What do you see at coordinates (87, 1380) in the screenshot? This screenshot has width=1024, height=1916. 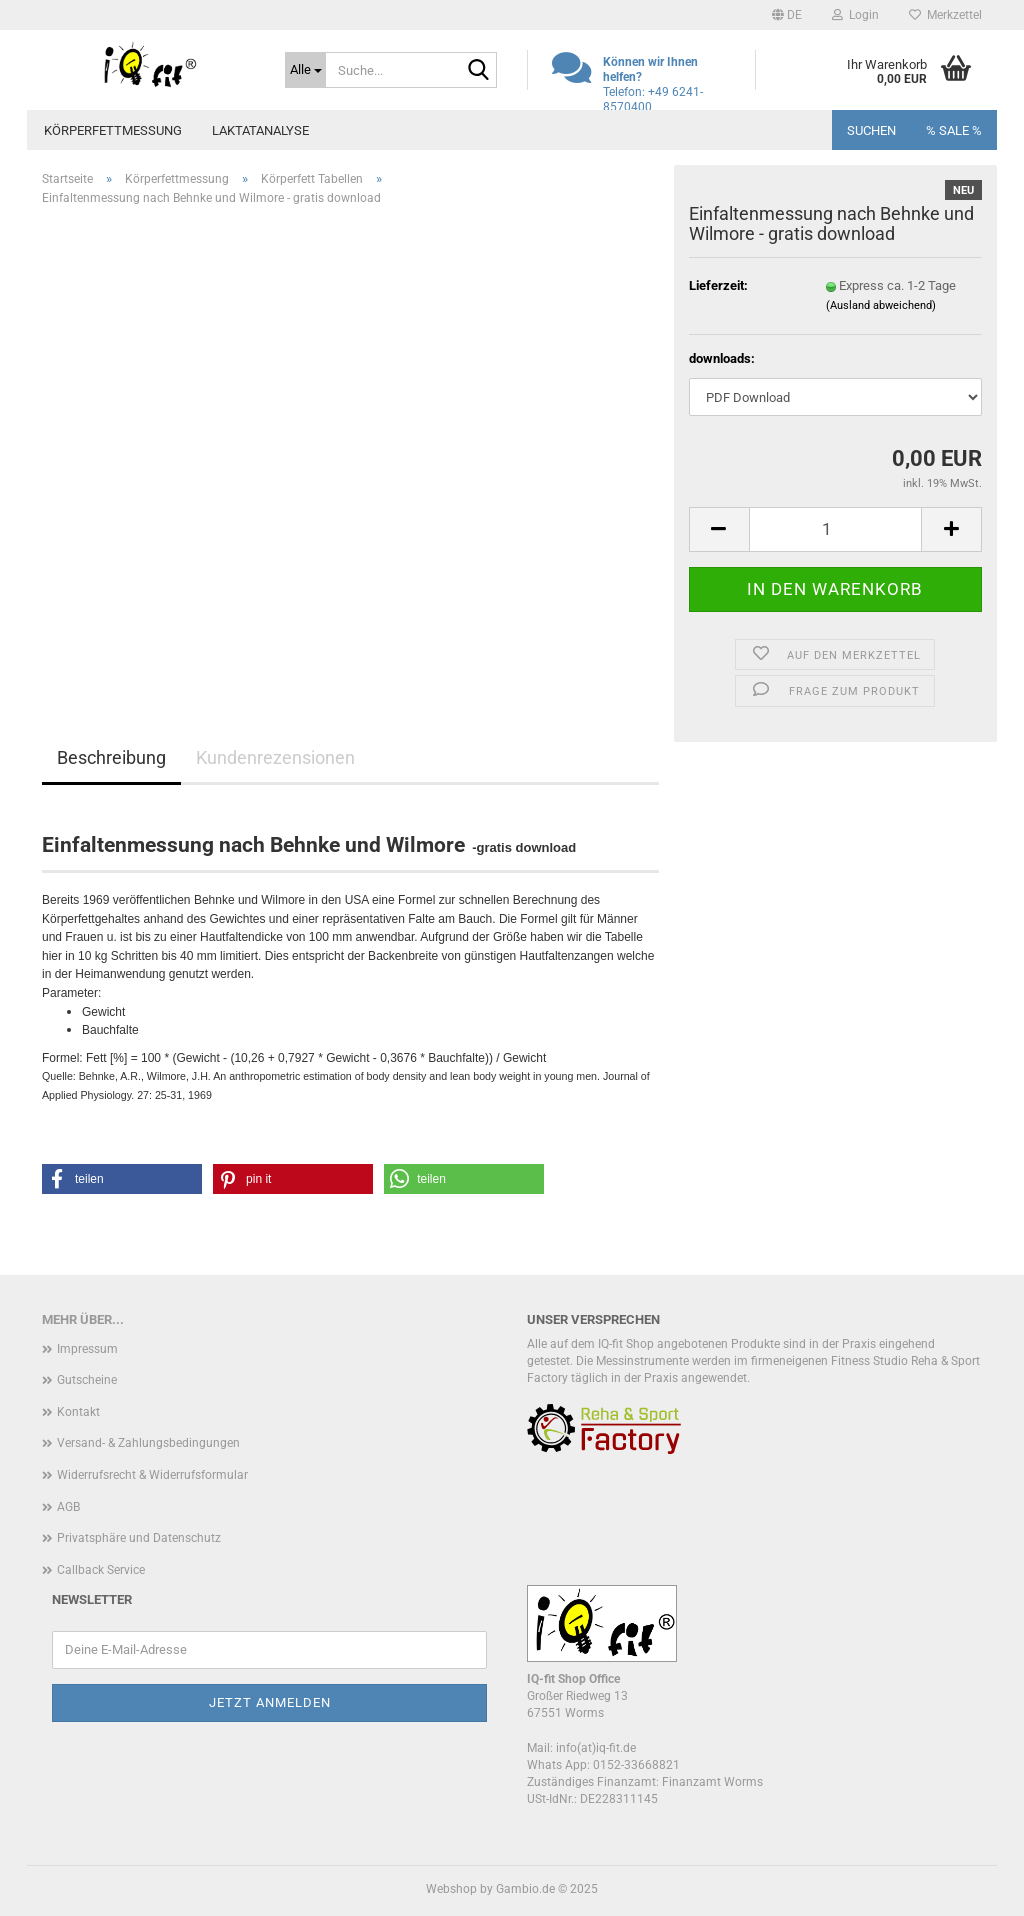 I see `Gutscheine` at bounding box center [87, 1380].